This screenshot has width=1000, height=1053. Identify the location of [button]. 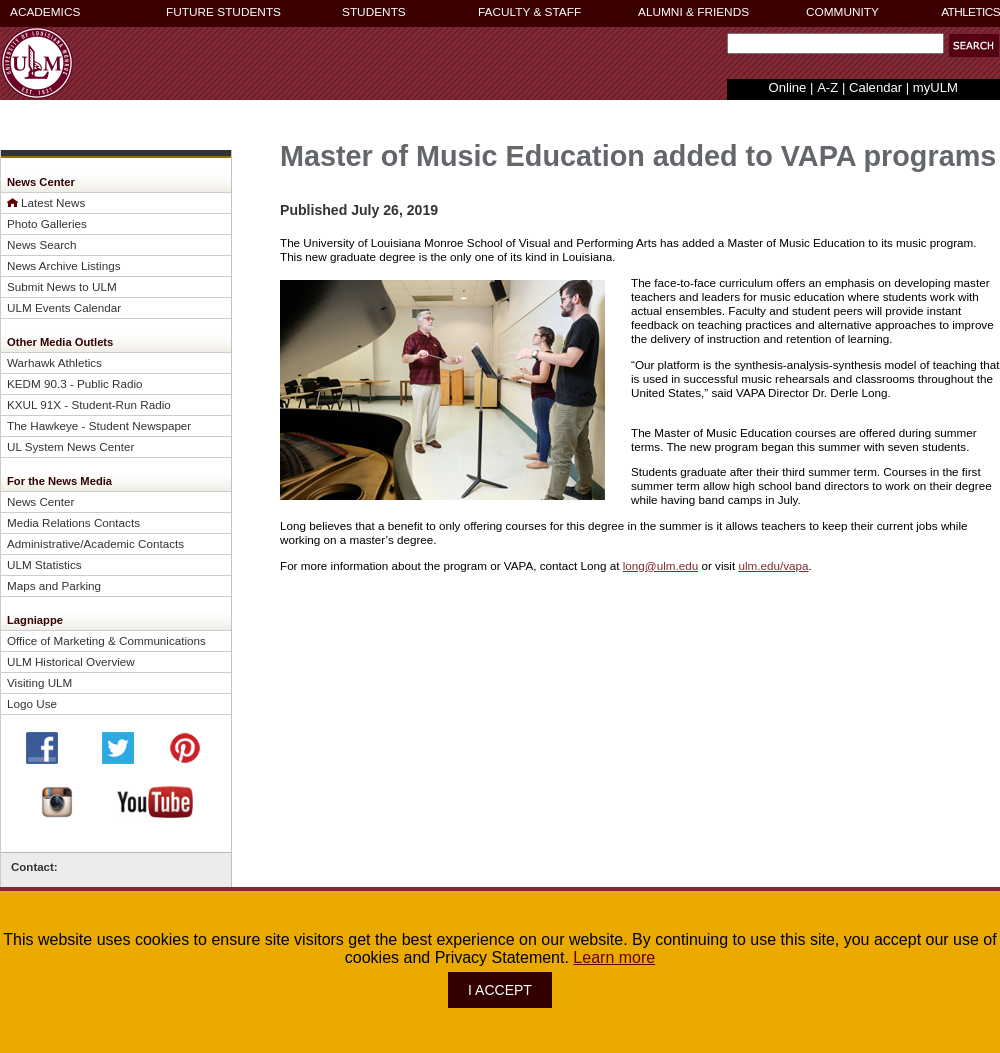
(974, 45).